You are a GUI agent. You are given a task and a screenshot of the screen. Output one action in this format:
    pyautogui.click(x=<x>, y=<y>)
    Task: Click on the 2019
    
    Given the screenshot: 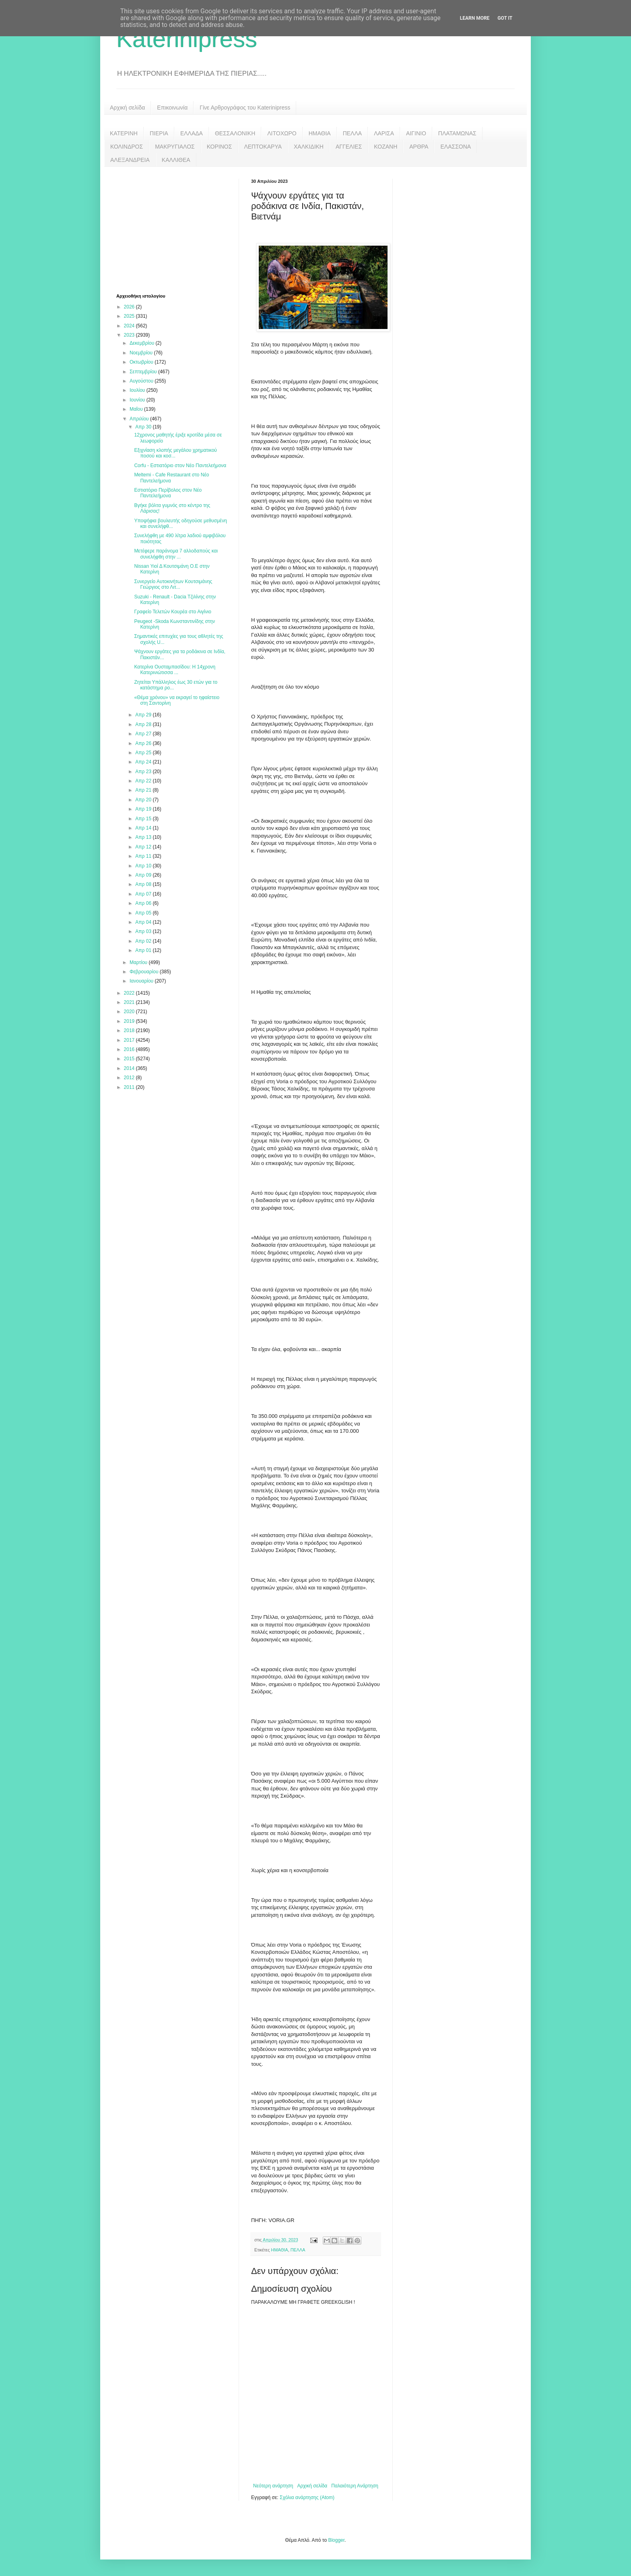 What is the action you would take?
    pyautogui.click(x=130, y=1021)
    